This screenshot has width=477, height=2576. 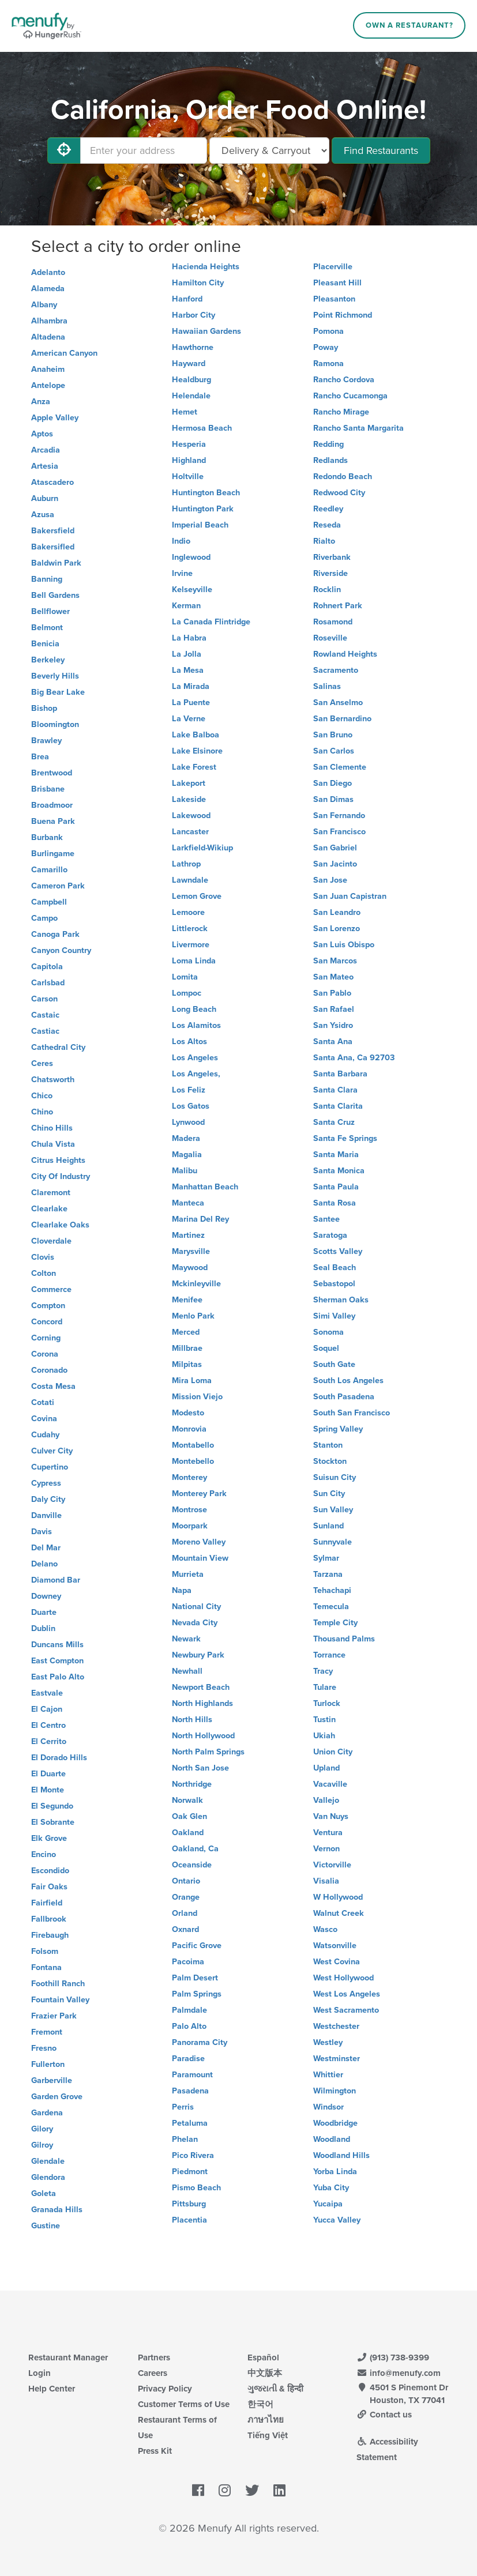 What do you see at coordinates (181, 541) in the screenshot?
I see `Indio` at bounding box center [181, 541].